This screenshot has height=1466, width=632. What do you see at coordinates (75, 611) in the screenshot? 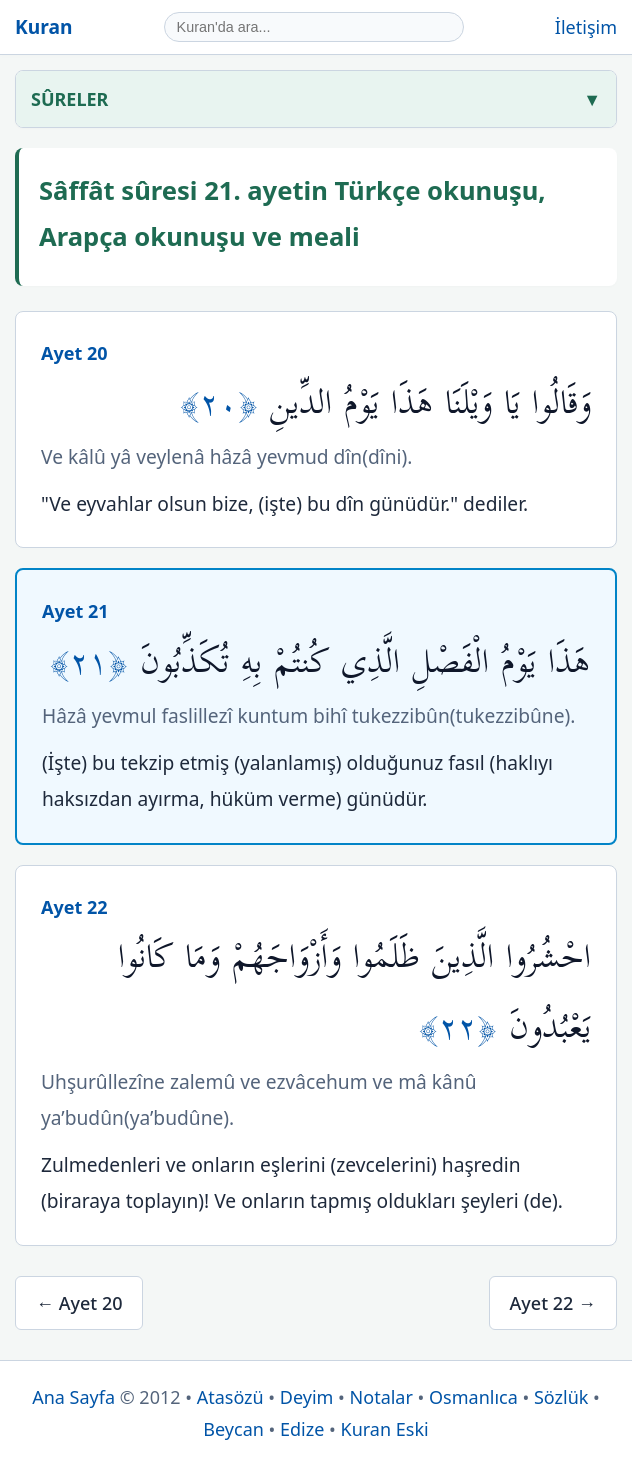
I see `Ayet 21` at bounding box center [75, 611].